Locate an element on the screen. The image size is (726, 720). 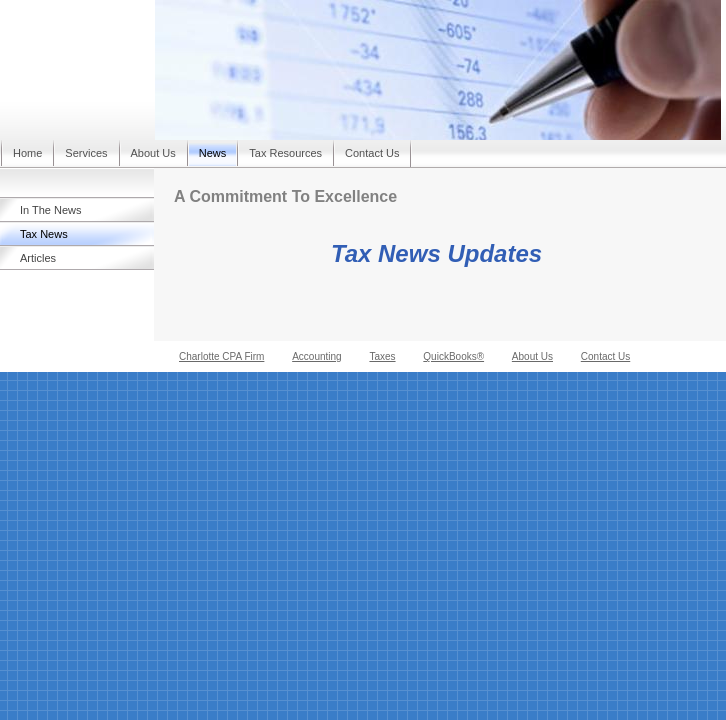
Contact Us is located at coordinates (372, 153).